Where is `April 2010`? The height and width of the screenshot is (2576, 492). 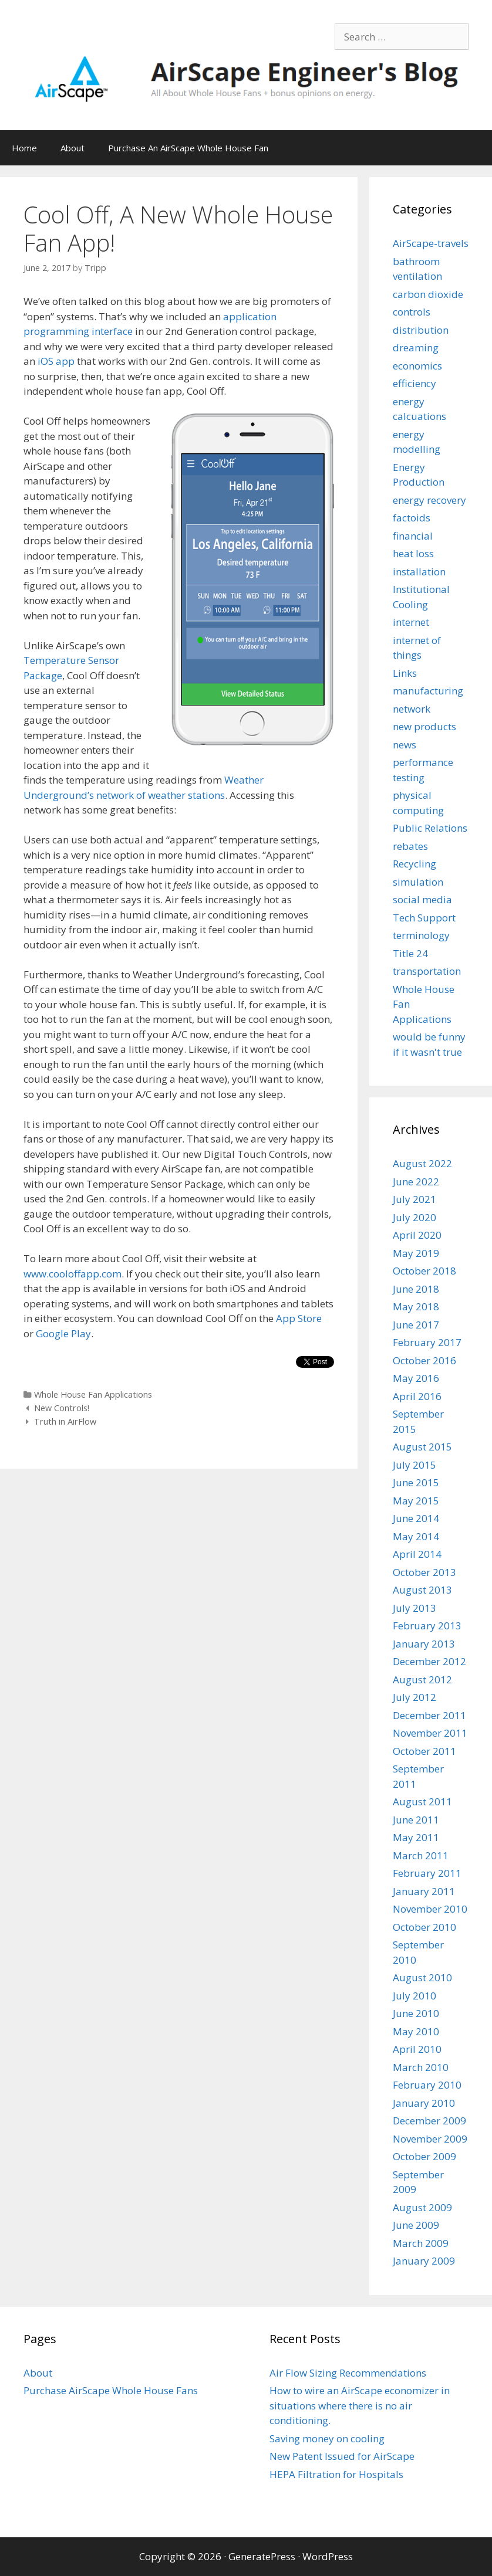
April 2010 is located at coordinates (417, 2049).